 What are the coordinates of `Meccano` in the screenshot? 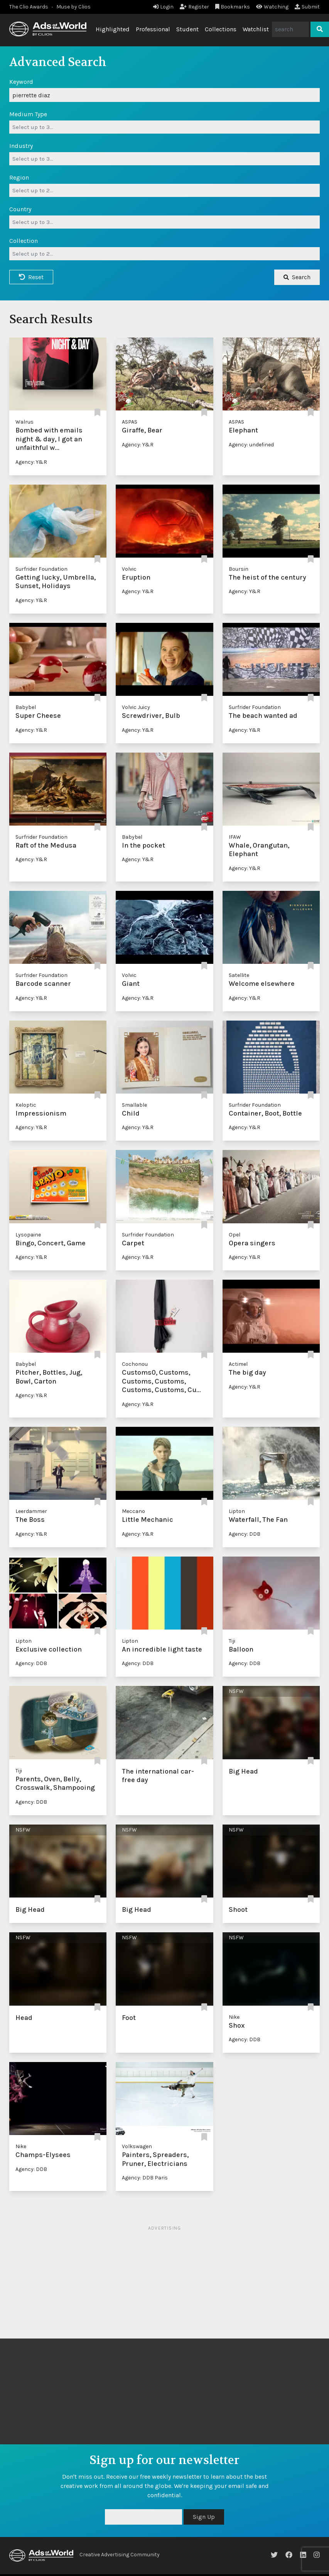 It's located at (133, 1511).